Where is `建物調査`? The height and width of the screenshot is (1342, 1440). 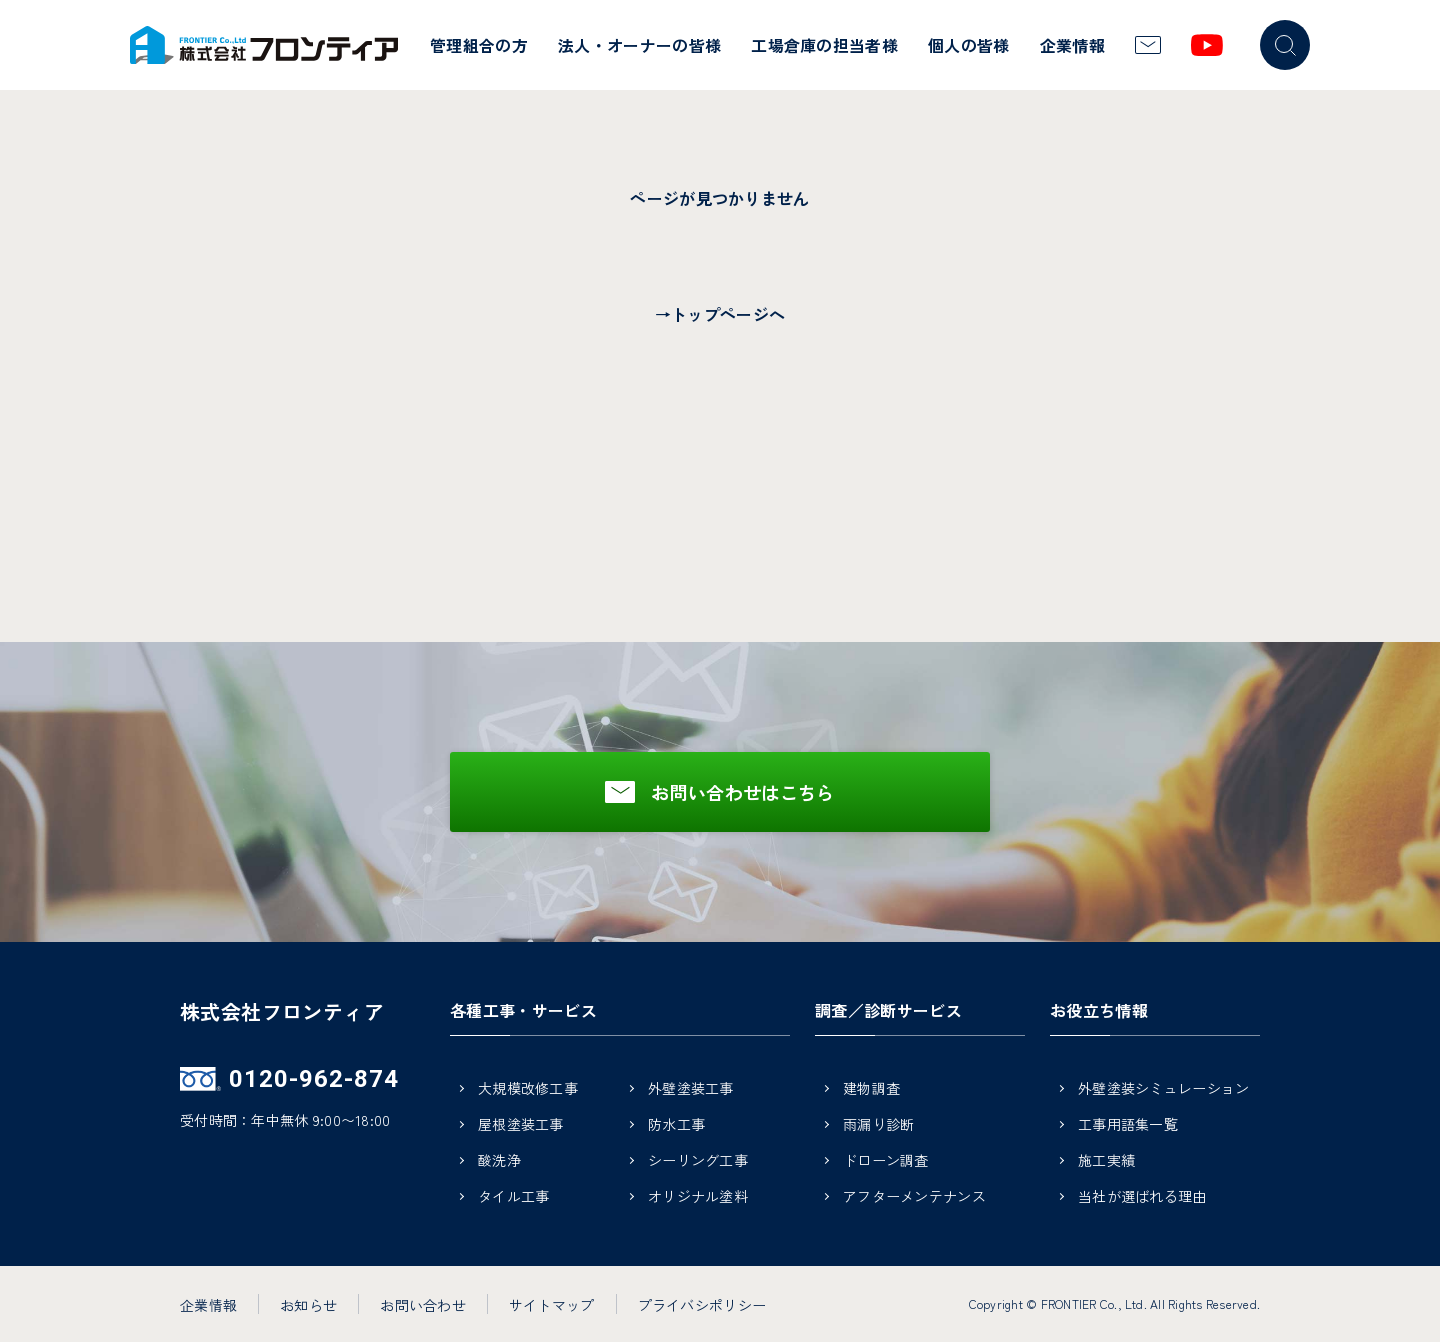 建物調査 is located at coordinates (871, 1089).